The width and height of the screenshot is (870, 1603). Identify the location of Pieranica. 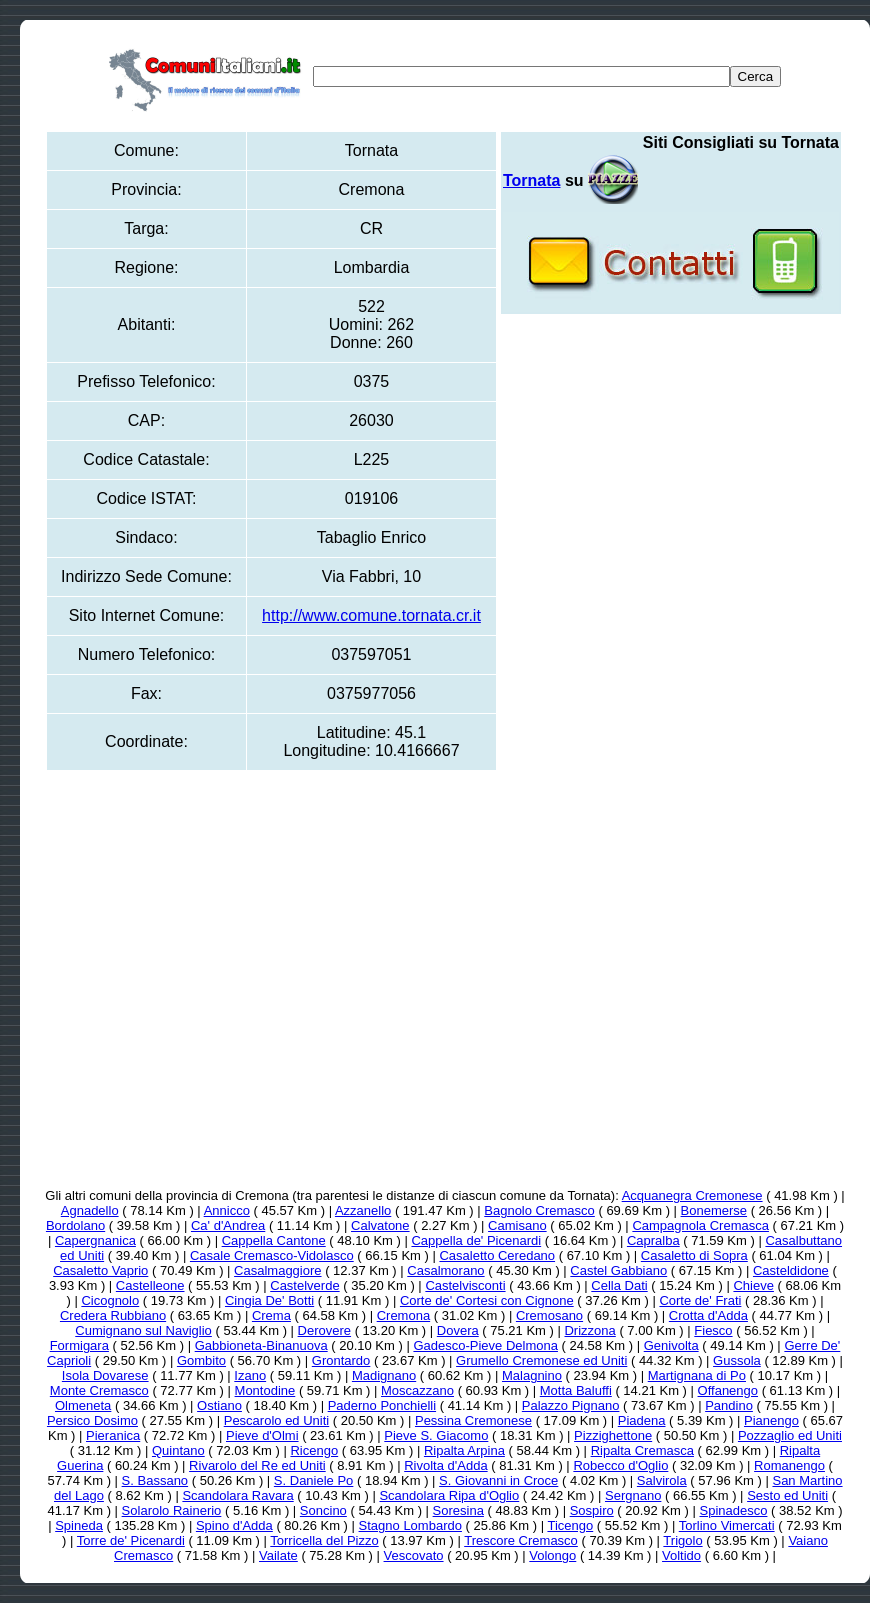
(113, 1435).